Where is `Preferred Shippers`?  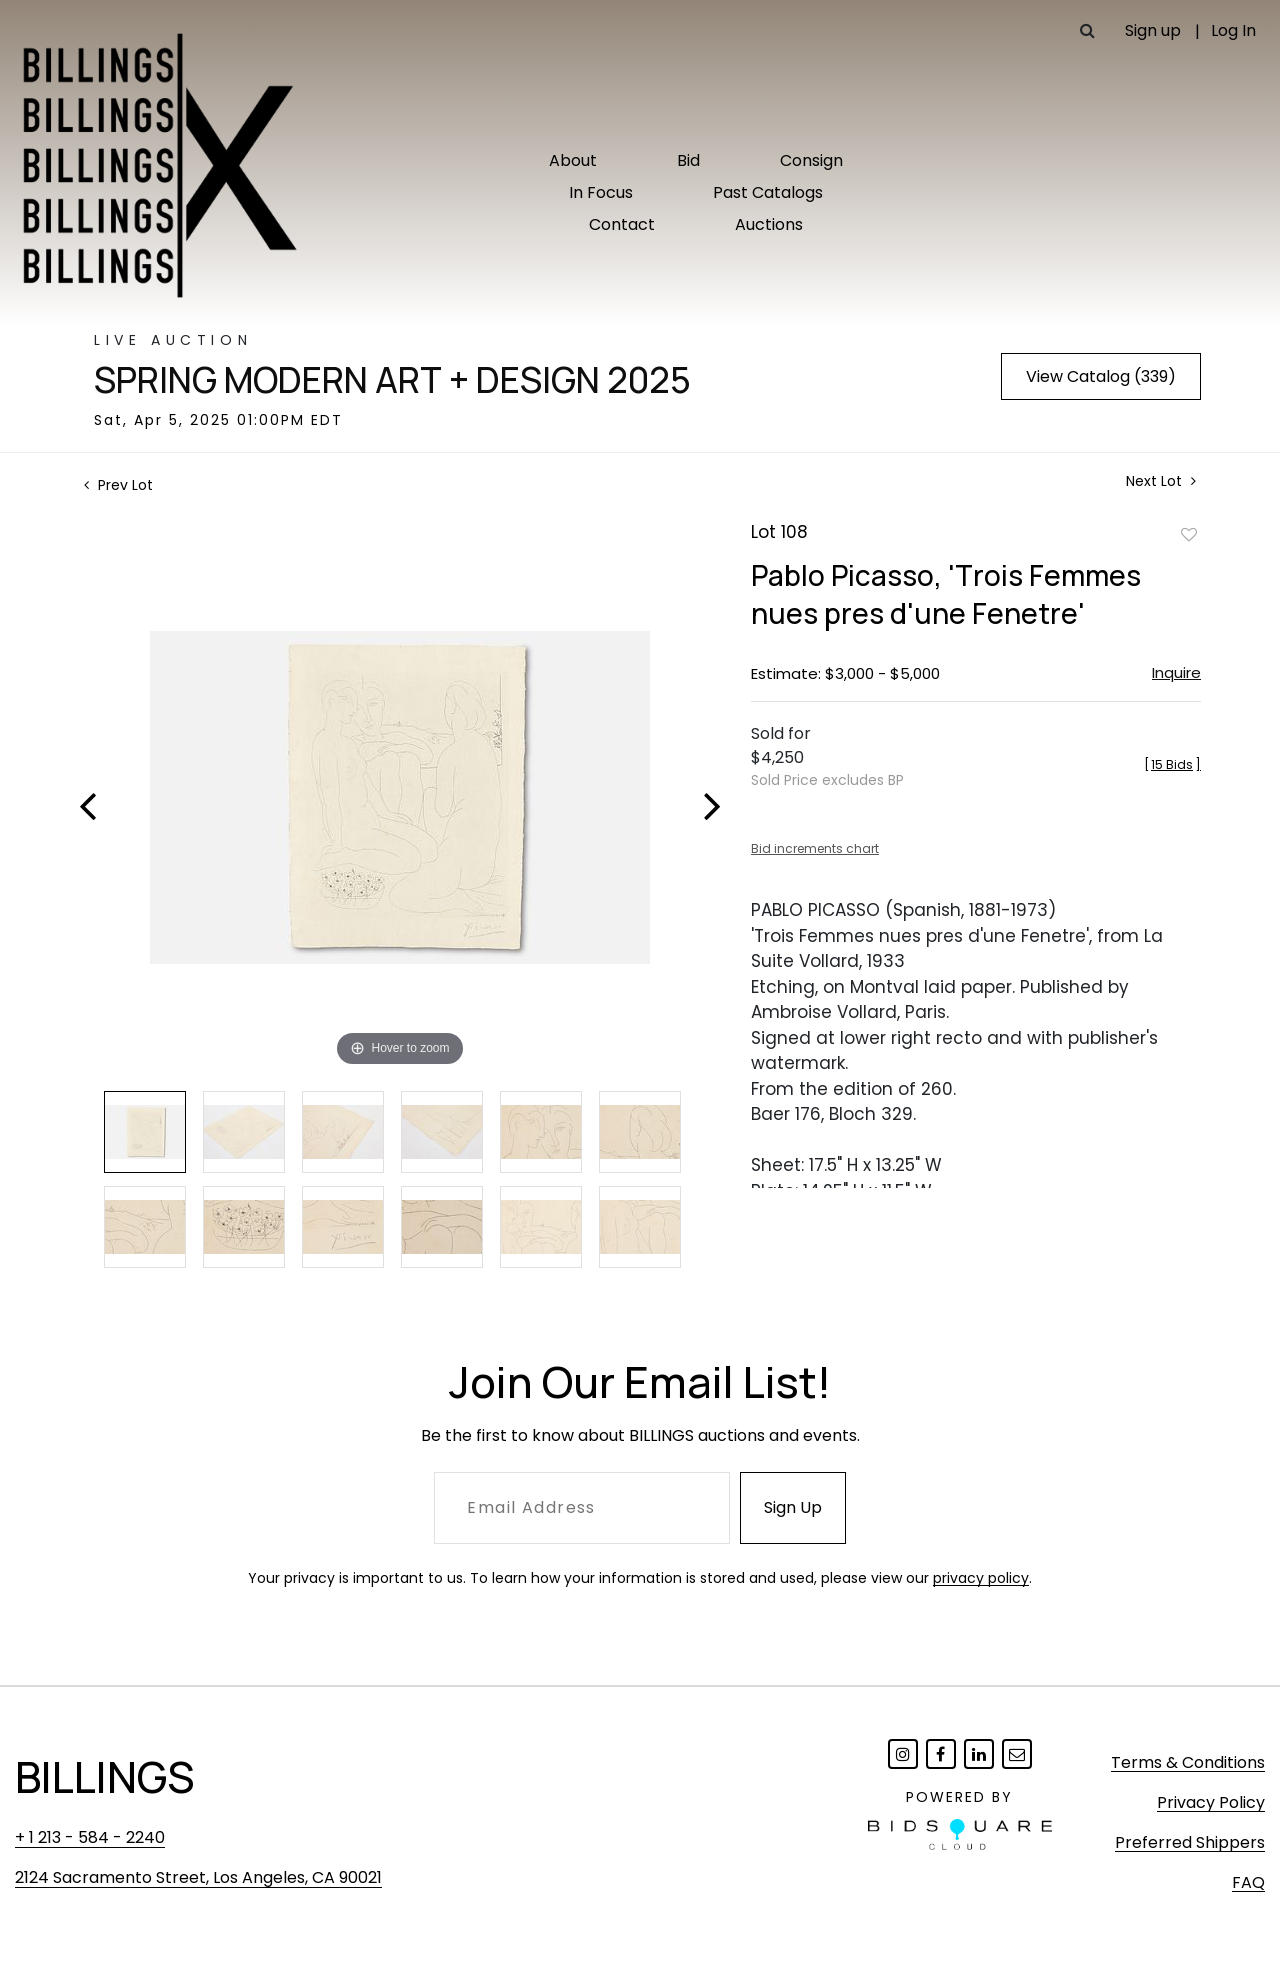 Preferred Shippers is located at coordinates (1190, 1842).